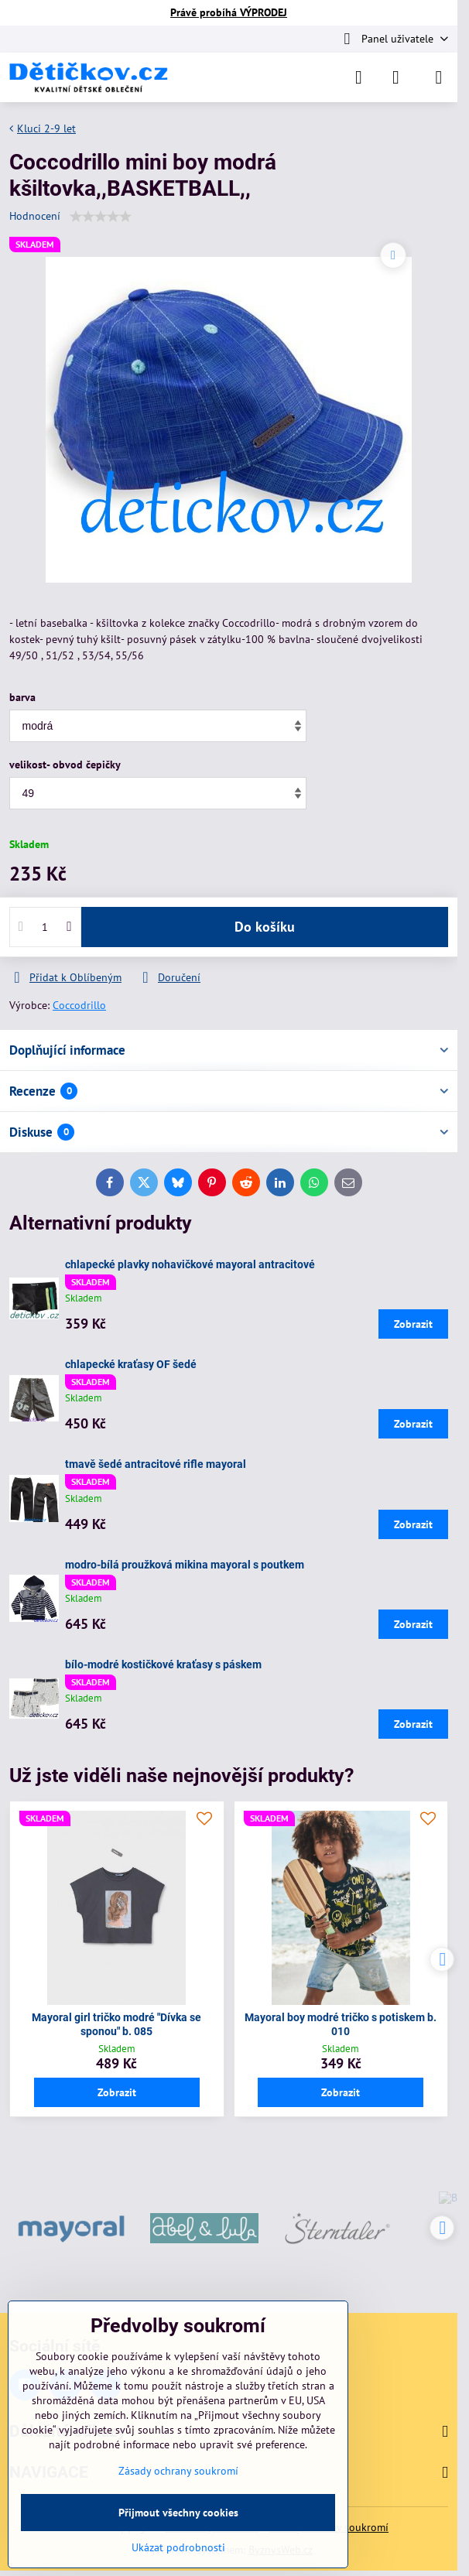 Image resolution: width=469 pixels, height=2576 pixels. Describe the element at coordinates (34, 216) in the screenshot. I see `Hodnocení` at that location.